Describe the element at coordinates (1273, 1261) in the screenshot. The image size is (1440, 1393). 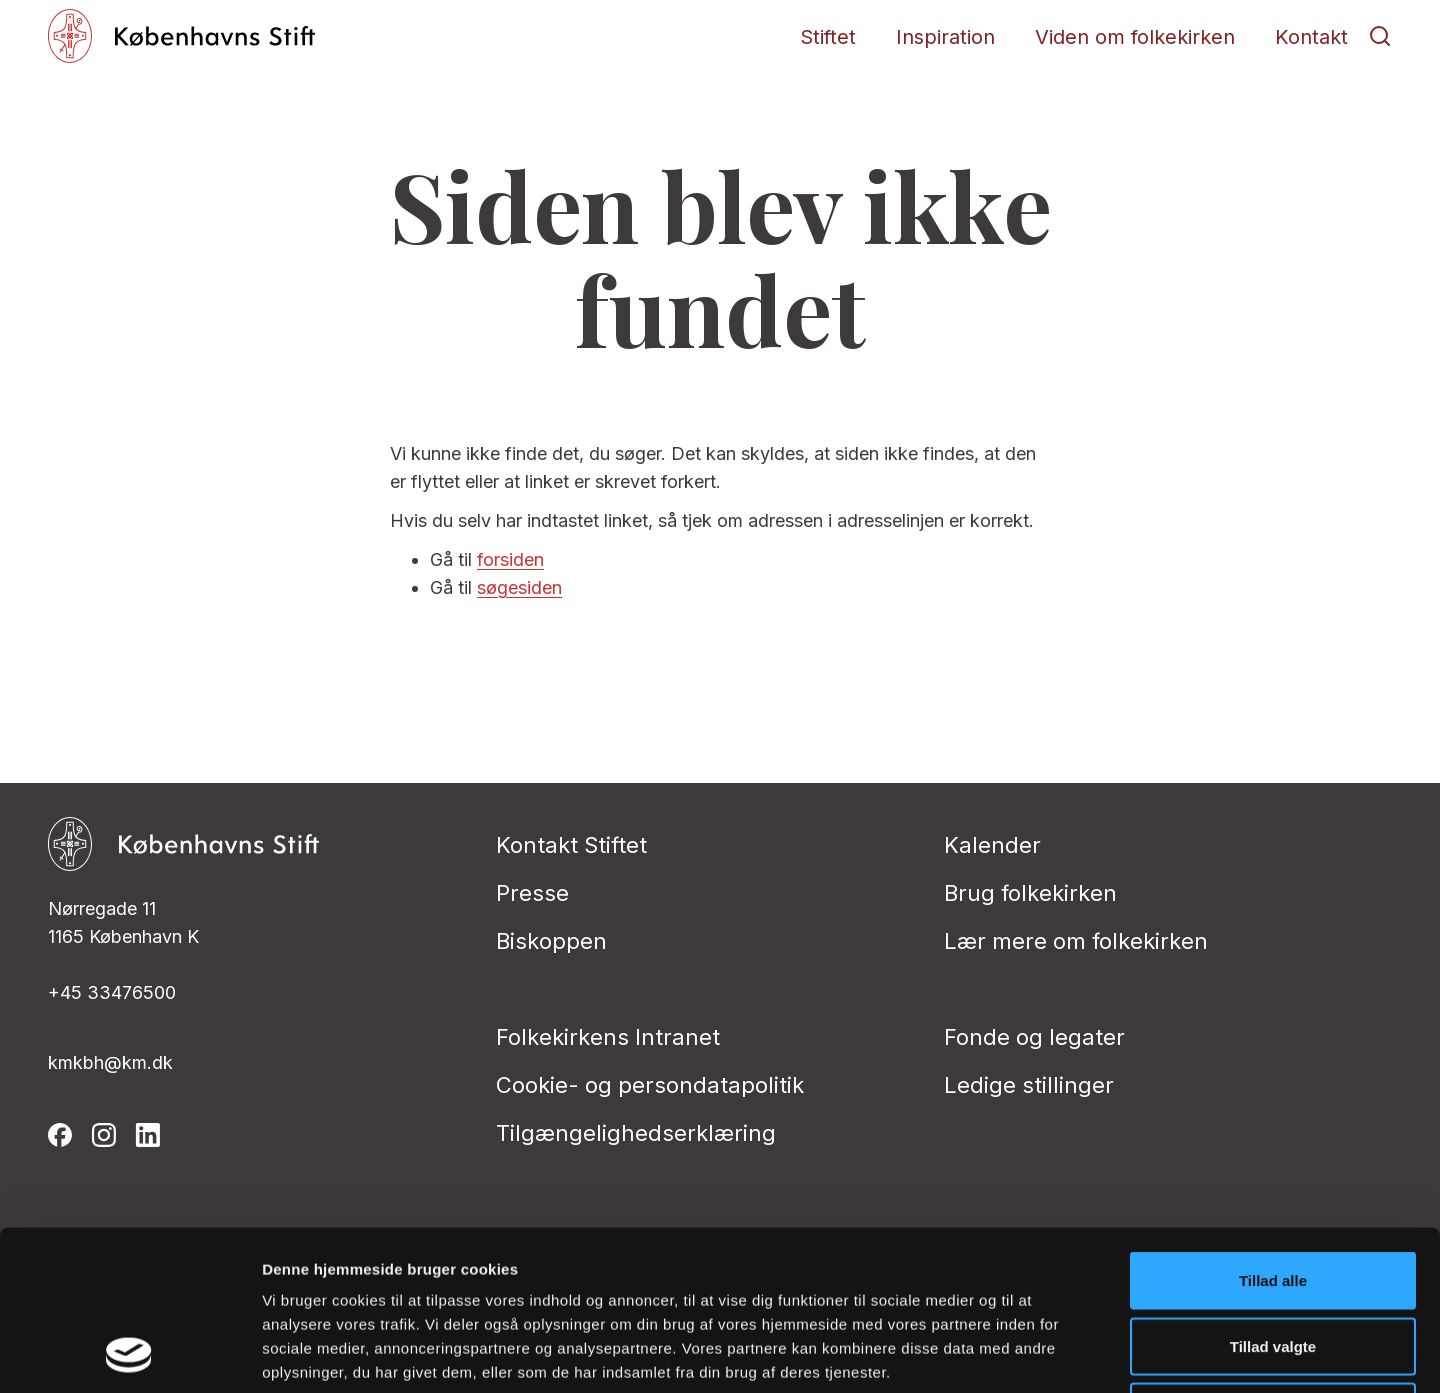
I see `Afvis` at that location.